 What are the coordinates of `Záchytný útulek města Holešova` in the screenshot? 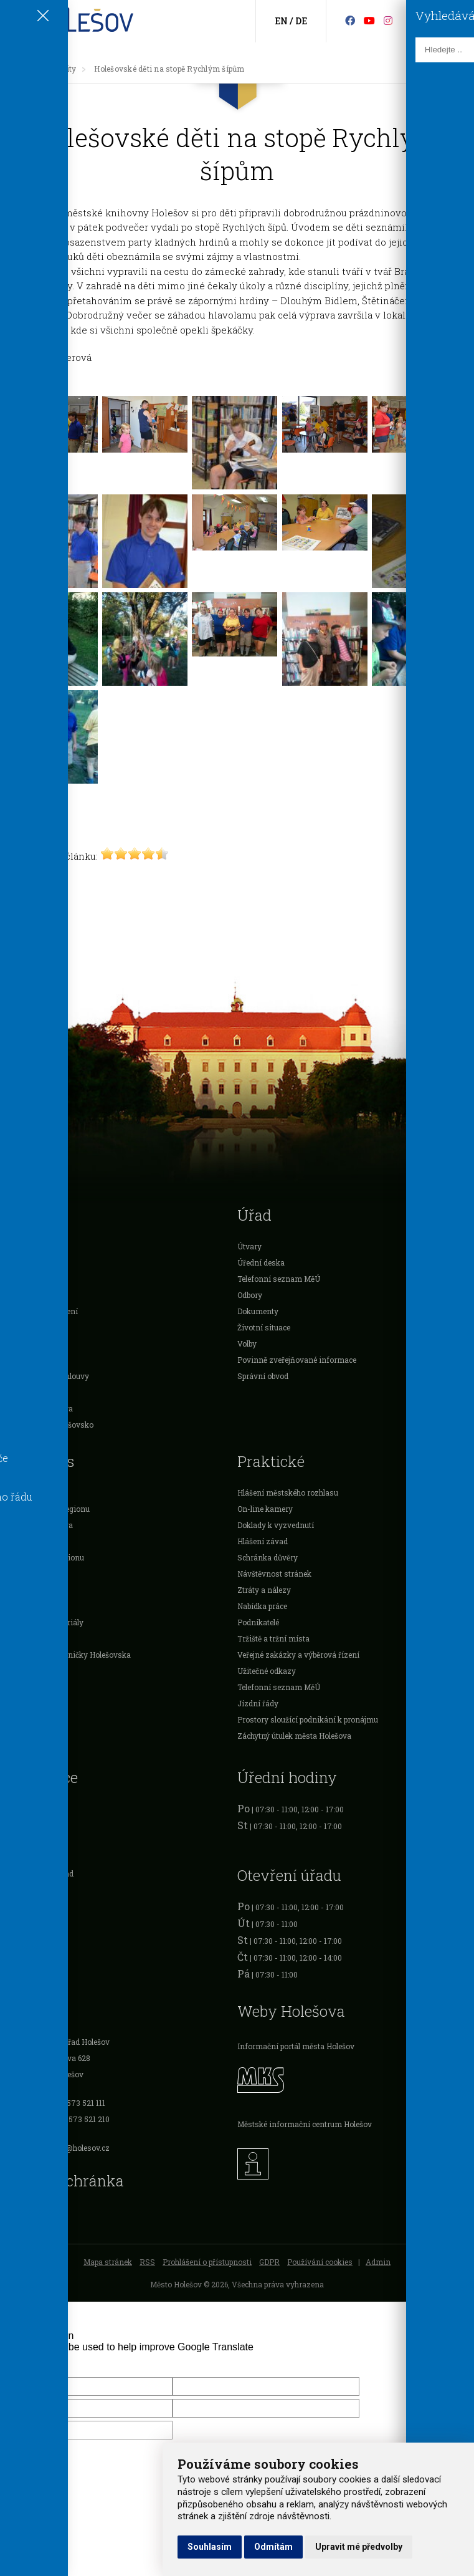 It's located at (294, 1736).